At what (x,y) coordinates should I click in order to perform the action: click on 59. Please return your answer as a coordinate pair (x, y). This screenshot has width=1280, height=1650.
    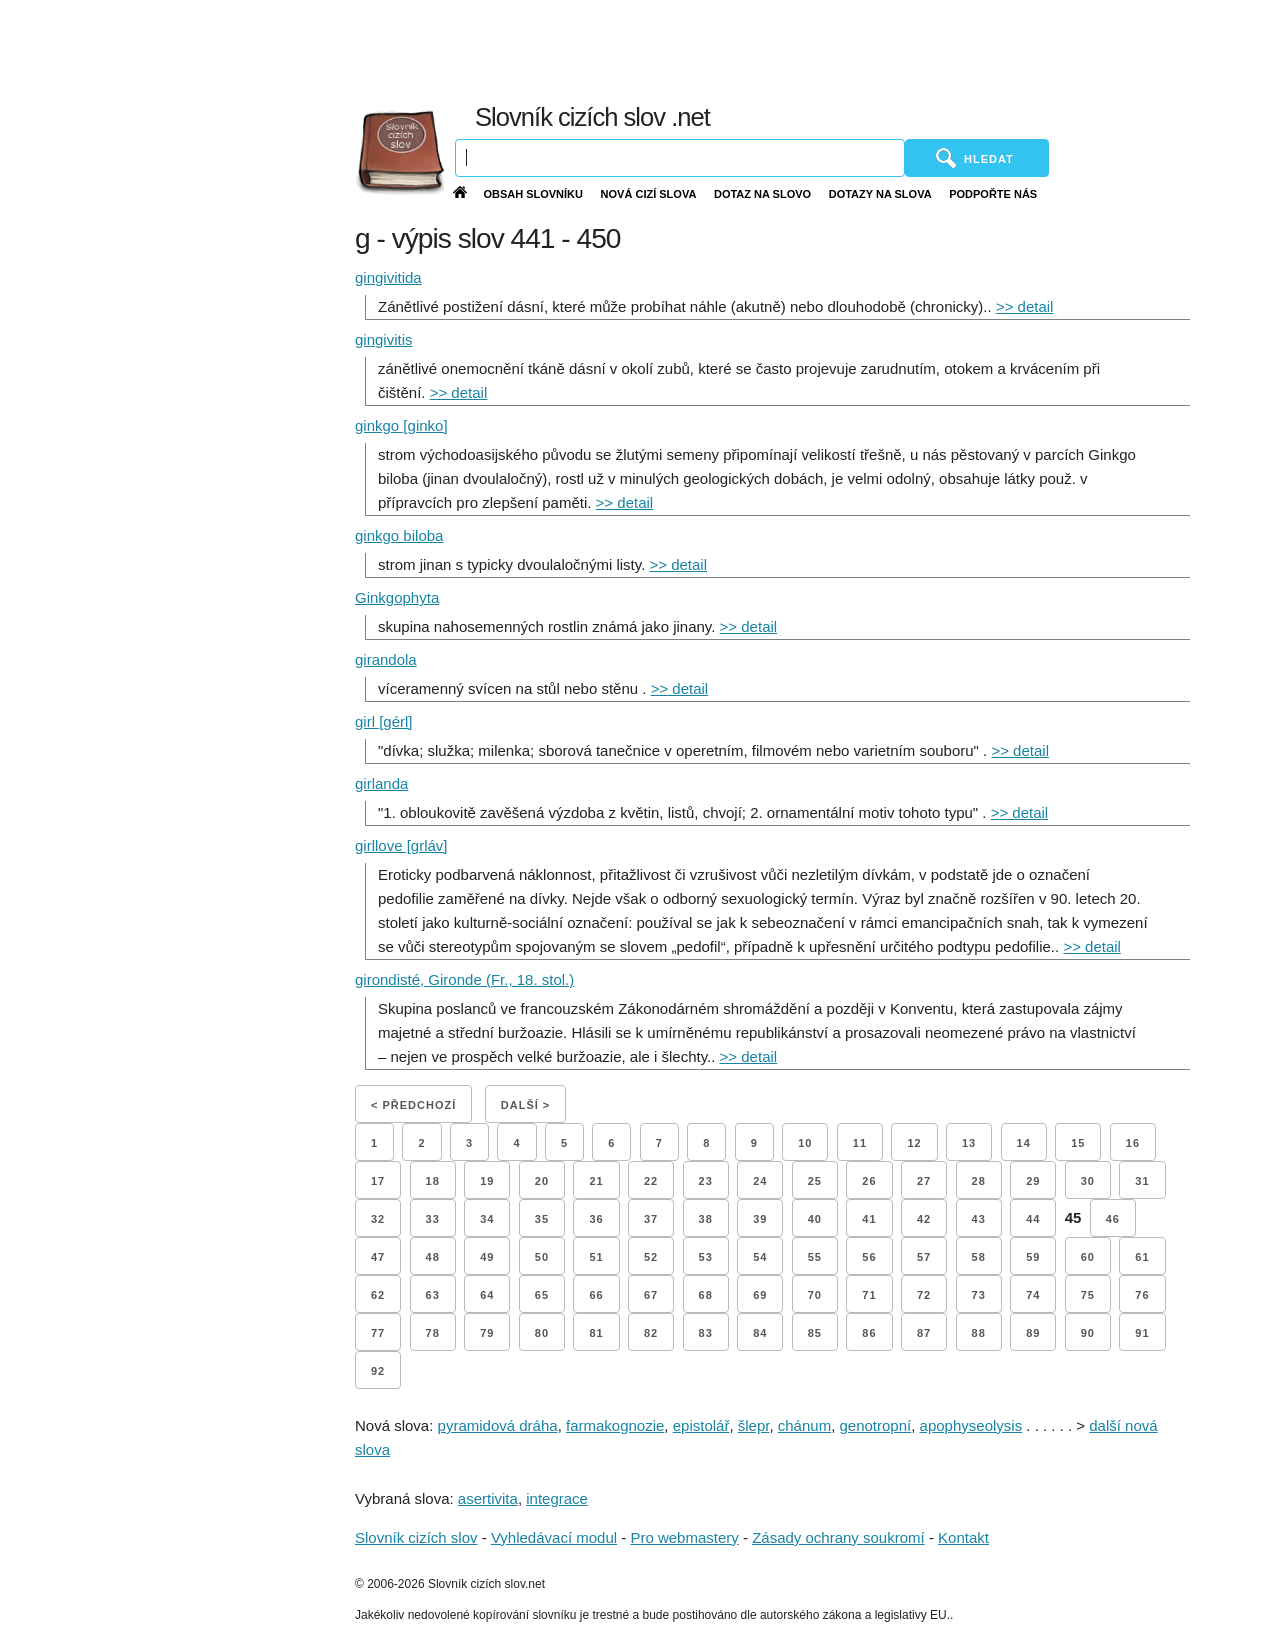
    Looking at the image, I should click on (1033, 1257).